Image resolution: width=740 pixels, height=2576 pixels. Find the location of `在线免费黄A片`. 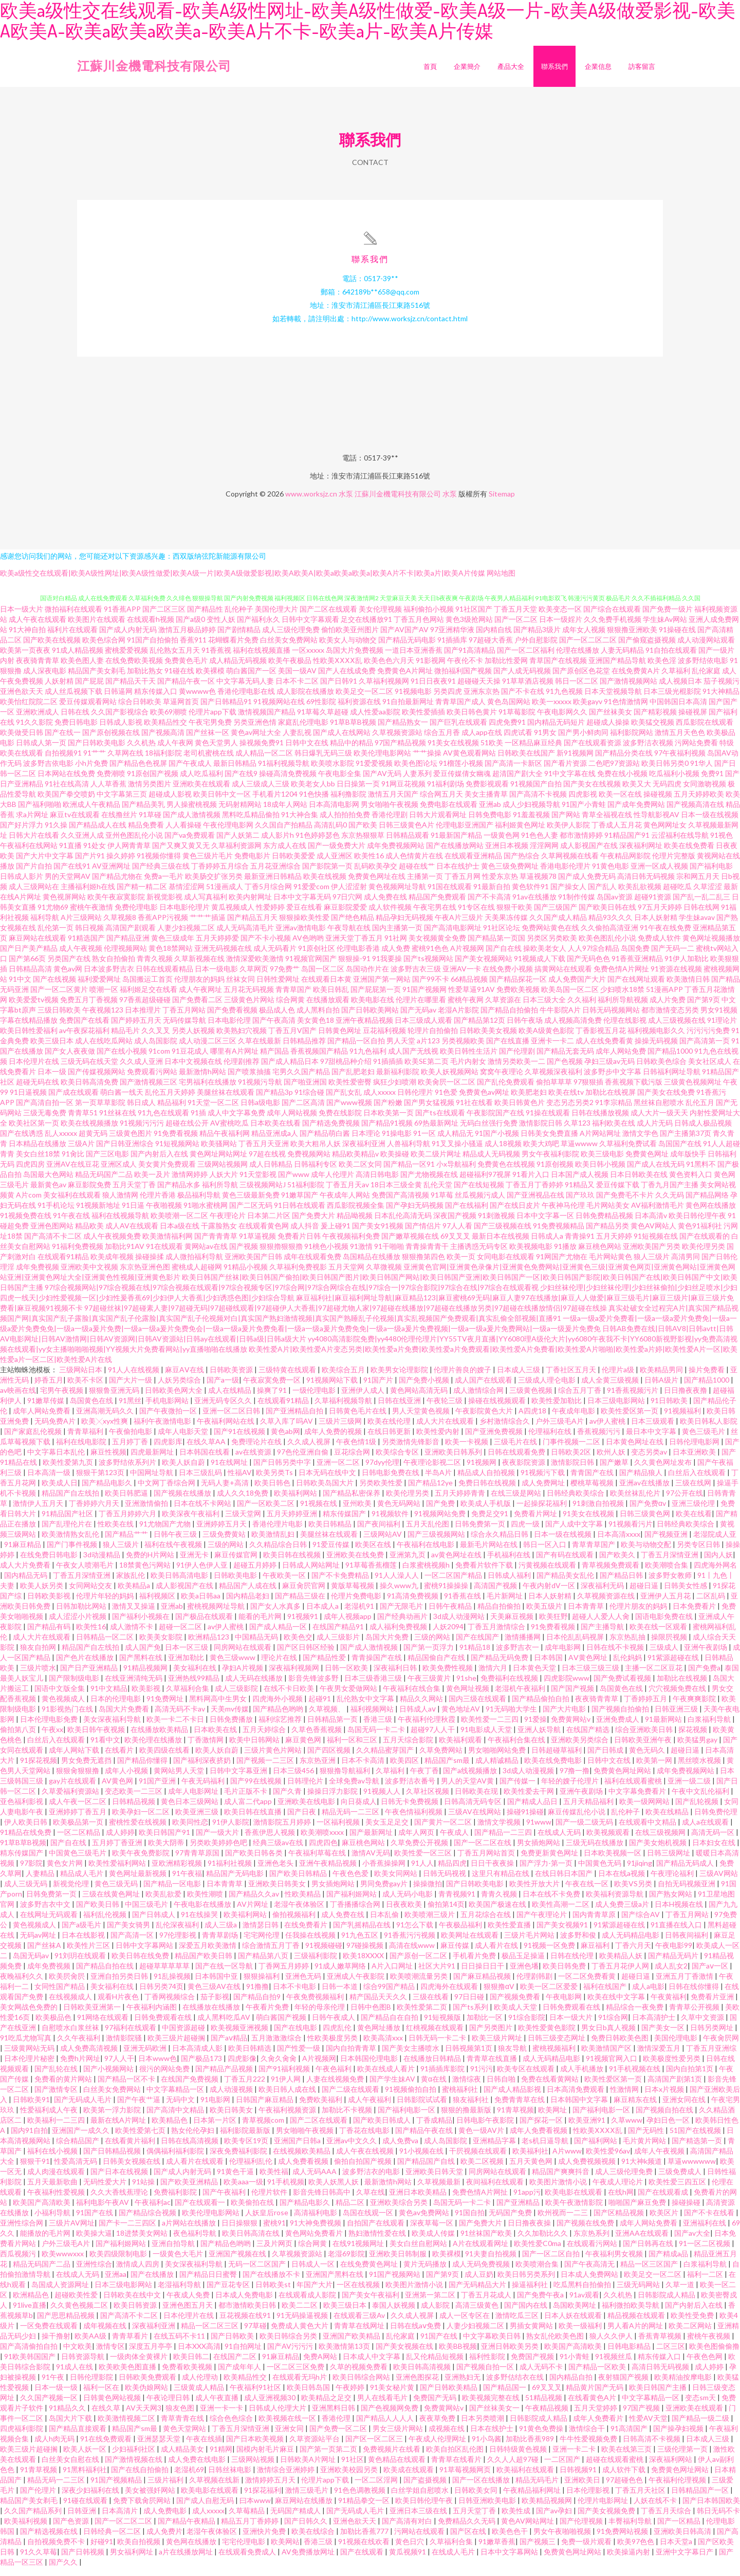

在线免费黄A片 is located at coordinates (636, 679).